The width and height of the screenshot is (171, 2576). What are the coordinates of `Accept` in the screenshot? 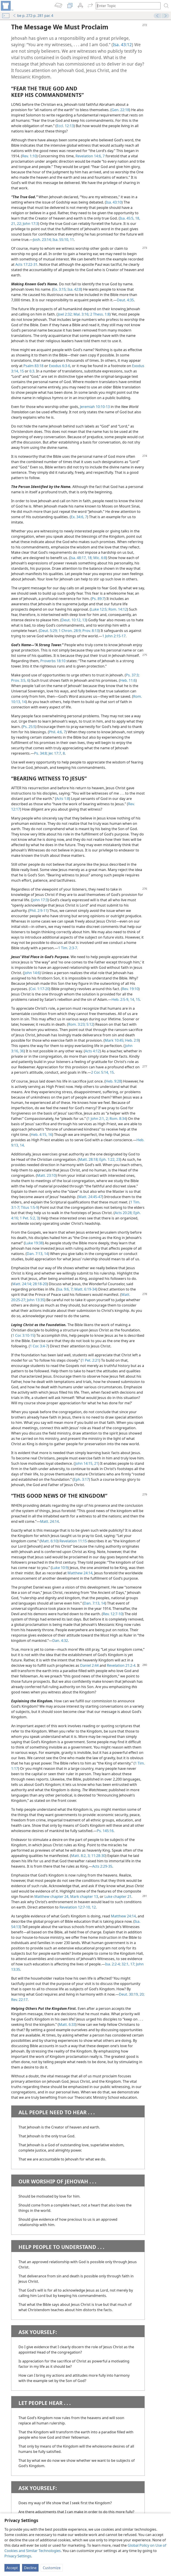 It's located at (12, 2567).